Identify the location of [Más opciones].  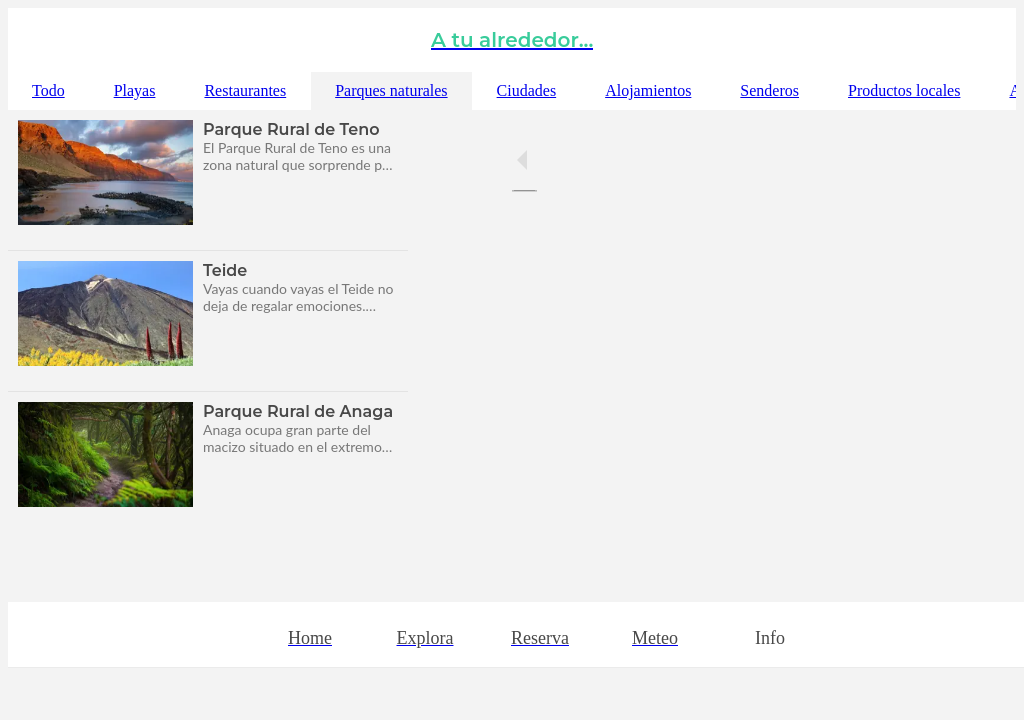
(770, 634).